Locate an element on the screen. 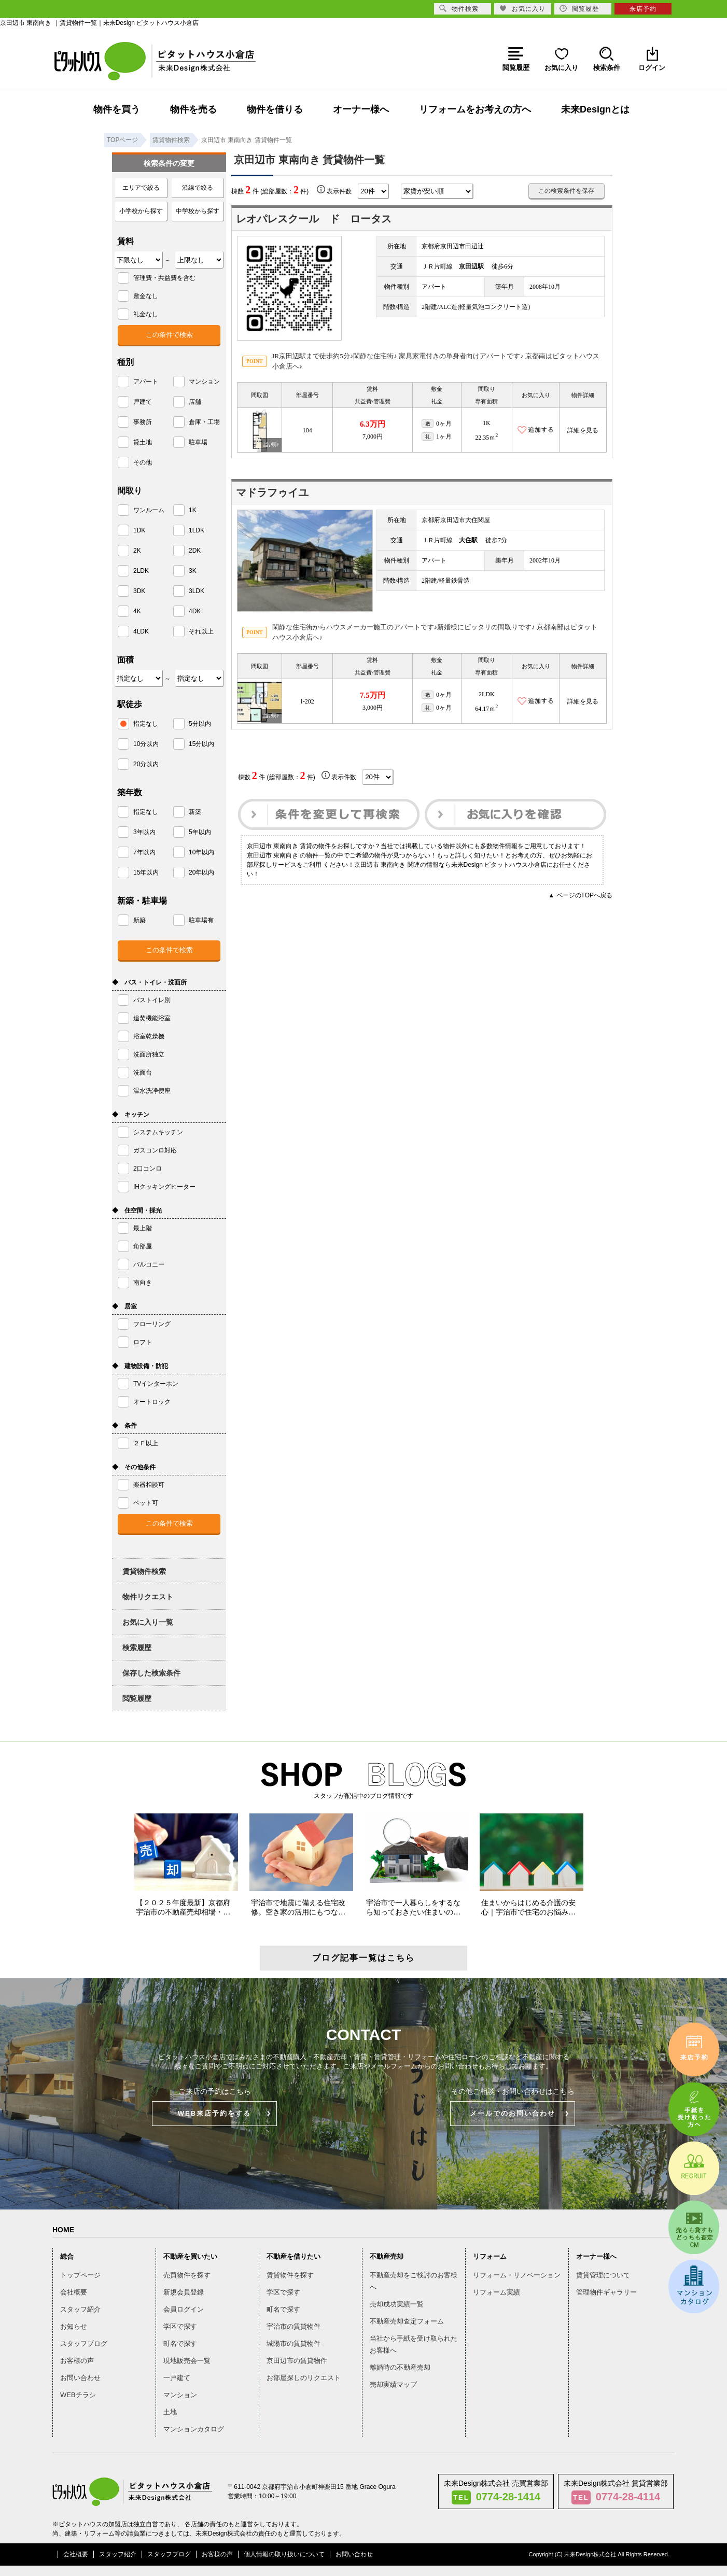 Image resolution: width=727 pixels, height=2576 pixels. 京田辺市の賃貸物件 is located at coordinates (297, 2360).